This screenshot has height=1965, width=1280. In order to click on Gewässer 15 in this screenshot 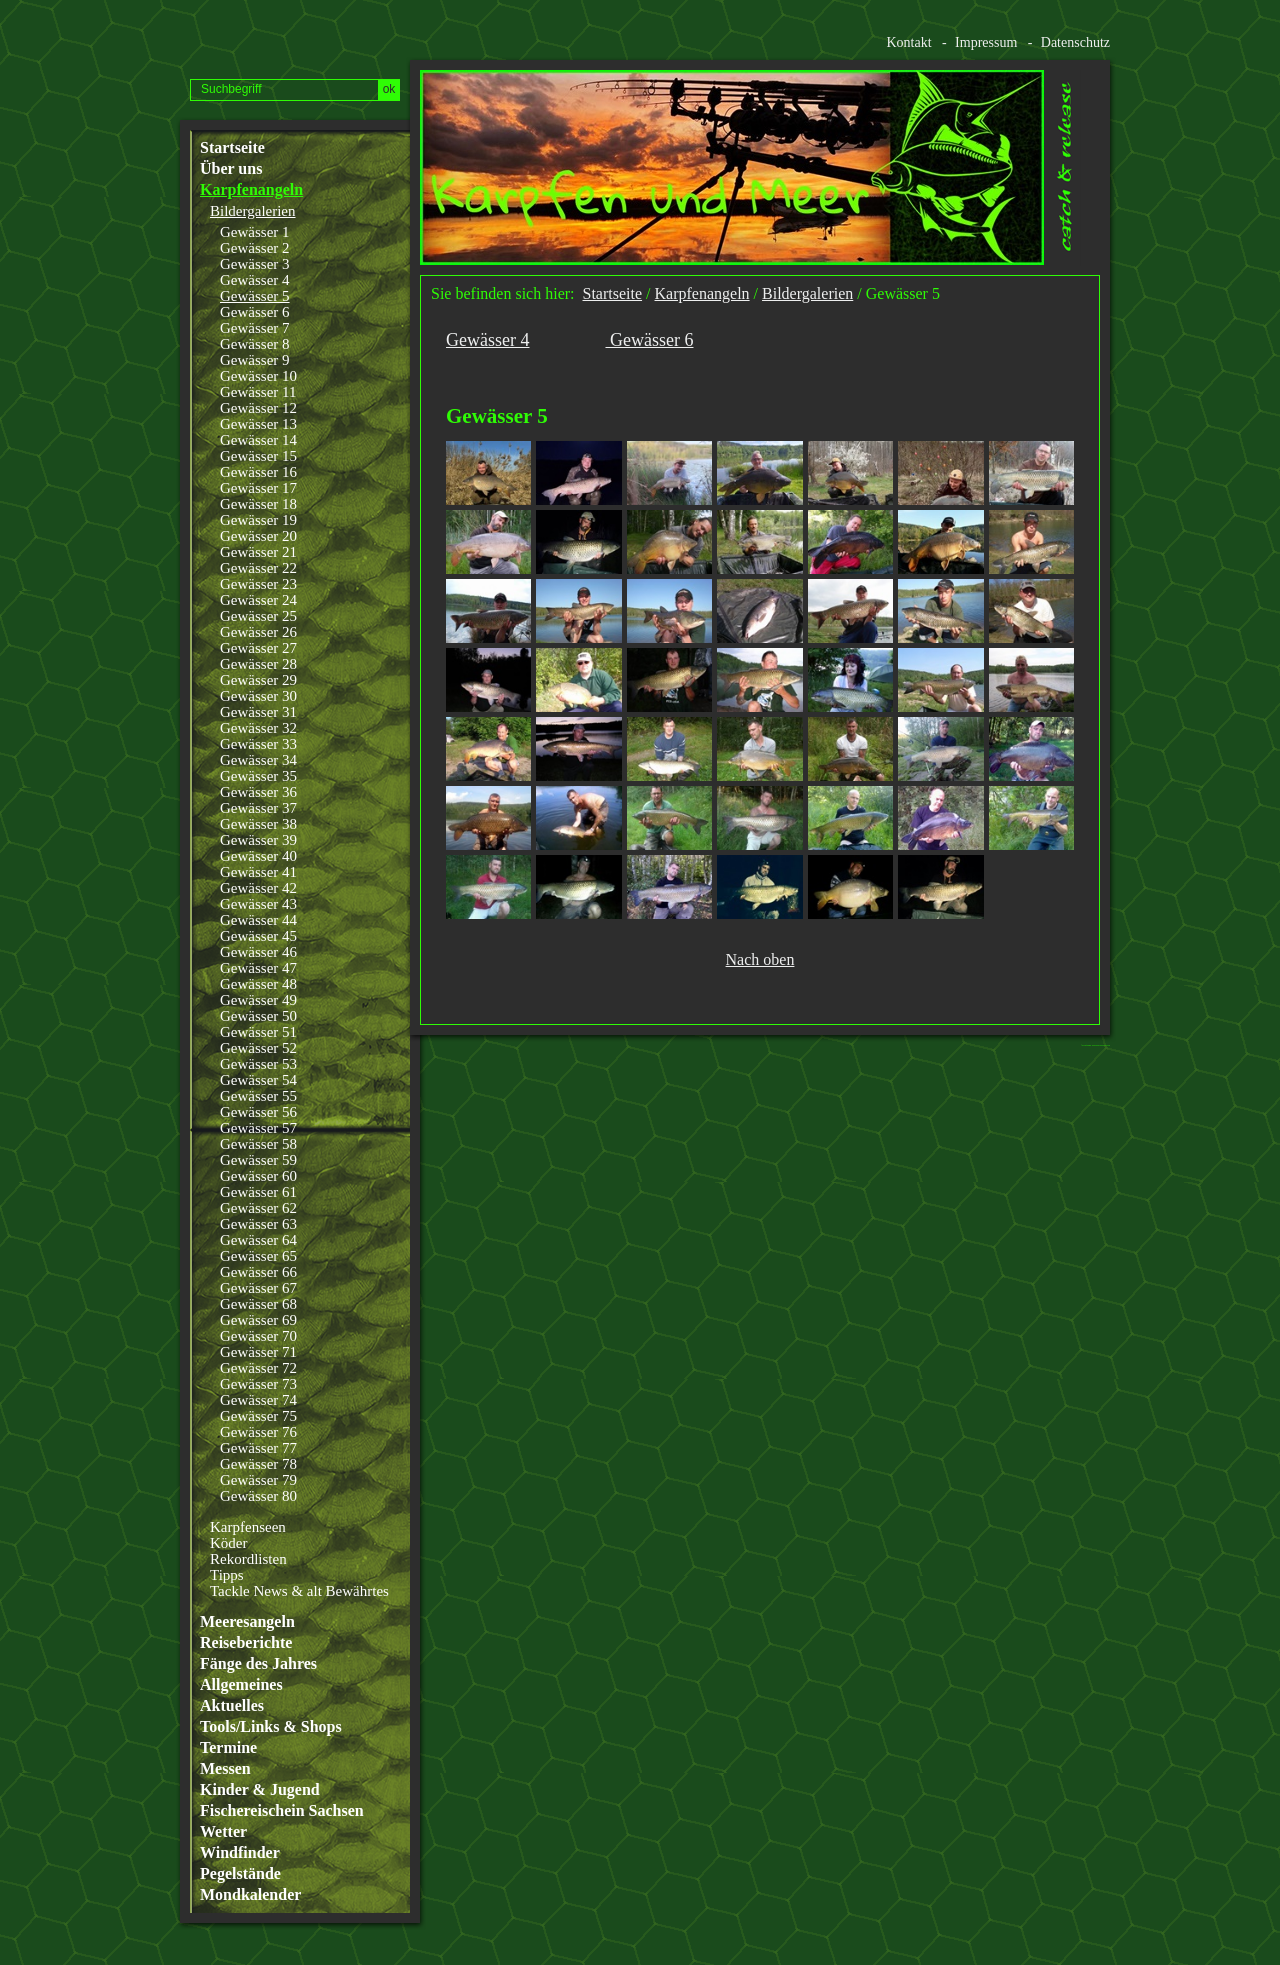, I will do `click(258, 456)`.